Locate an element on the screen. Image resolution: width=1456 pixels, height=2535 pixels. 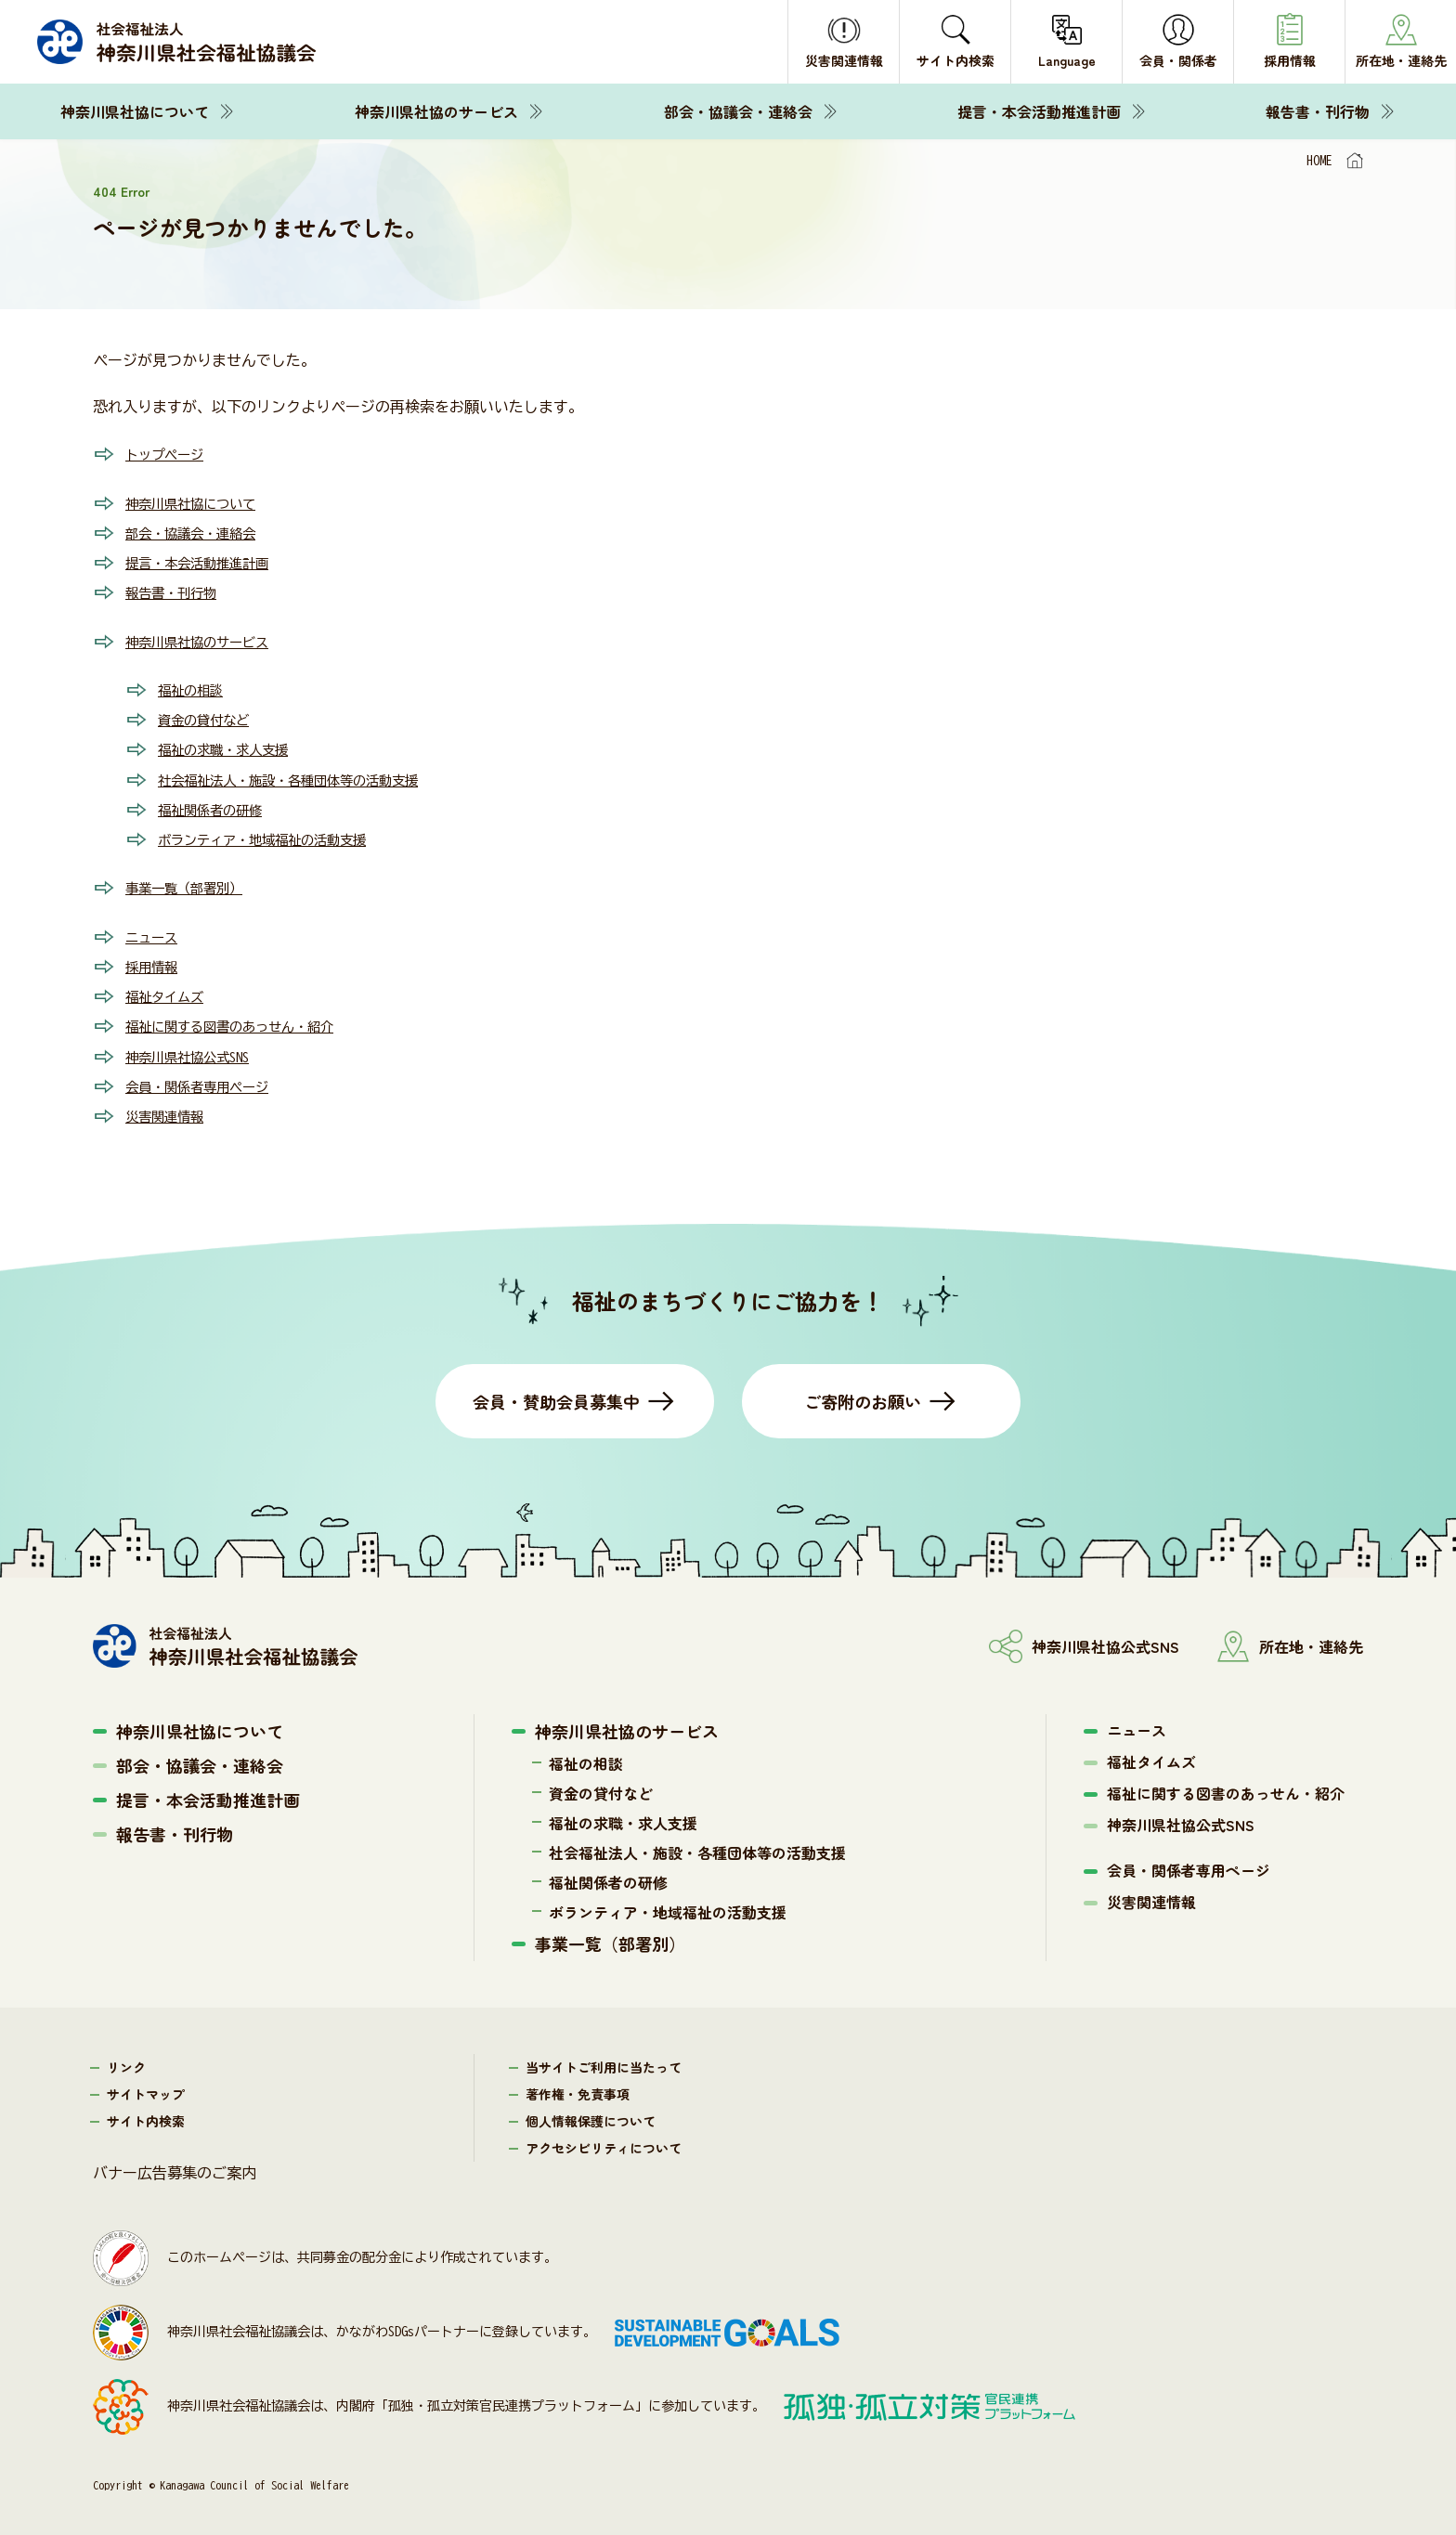
サイト内検索 is located at coordinates (146, 2116).